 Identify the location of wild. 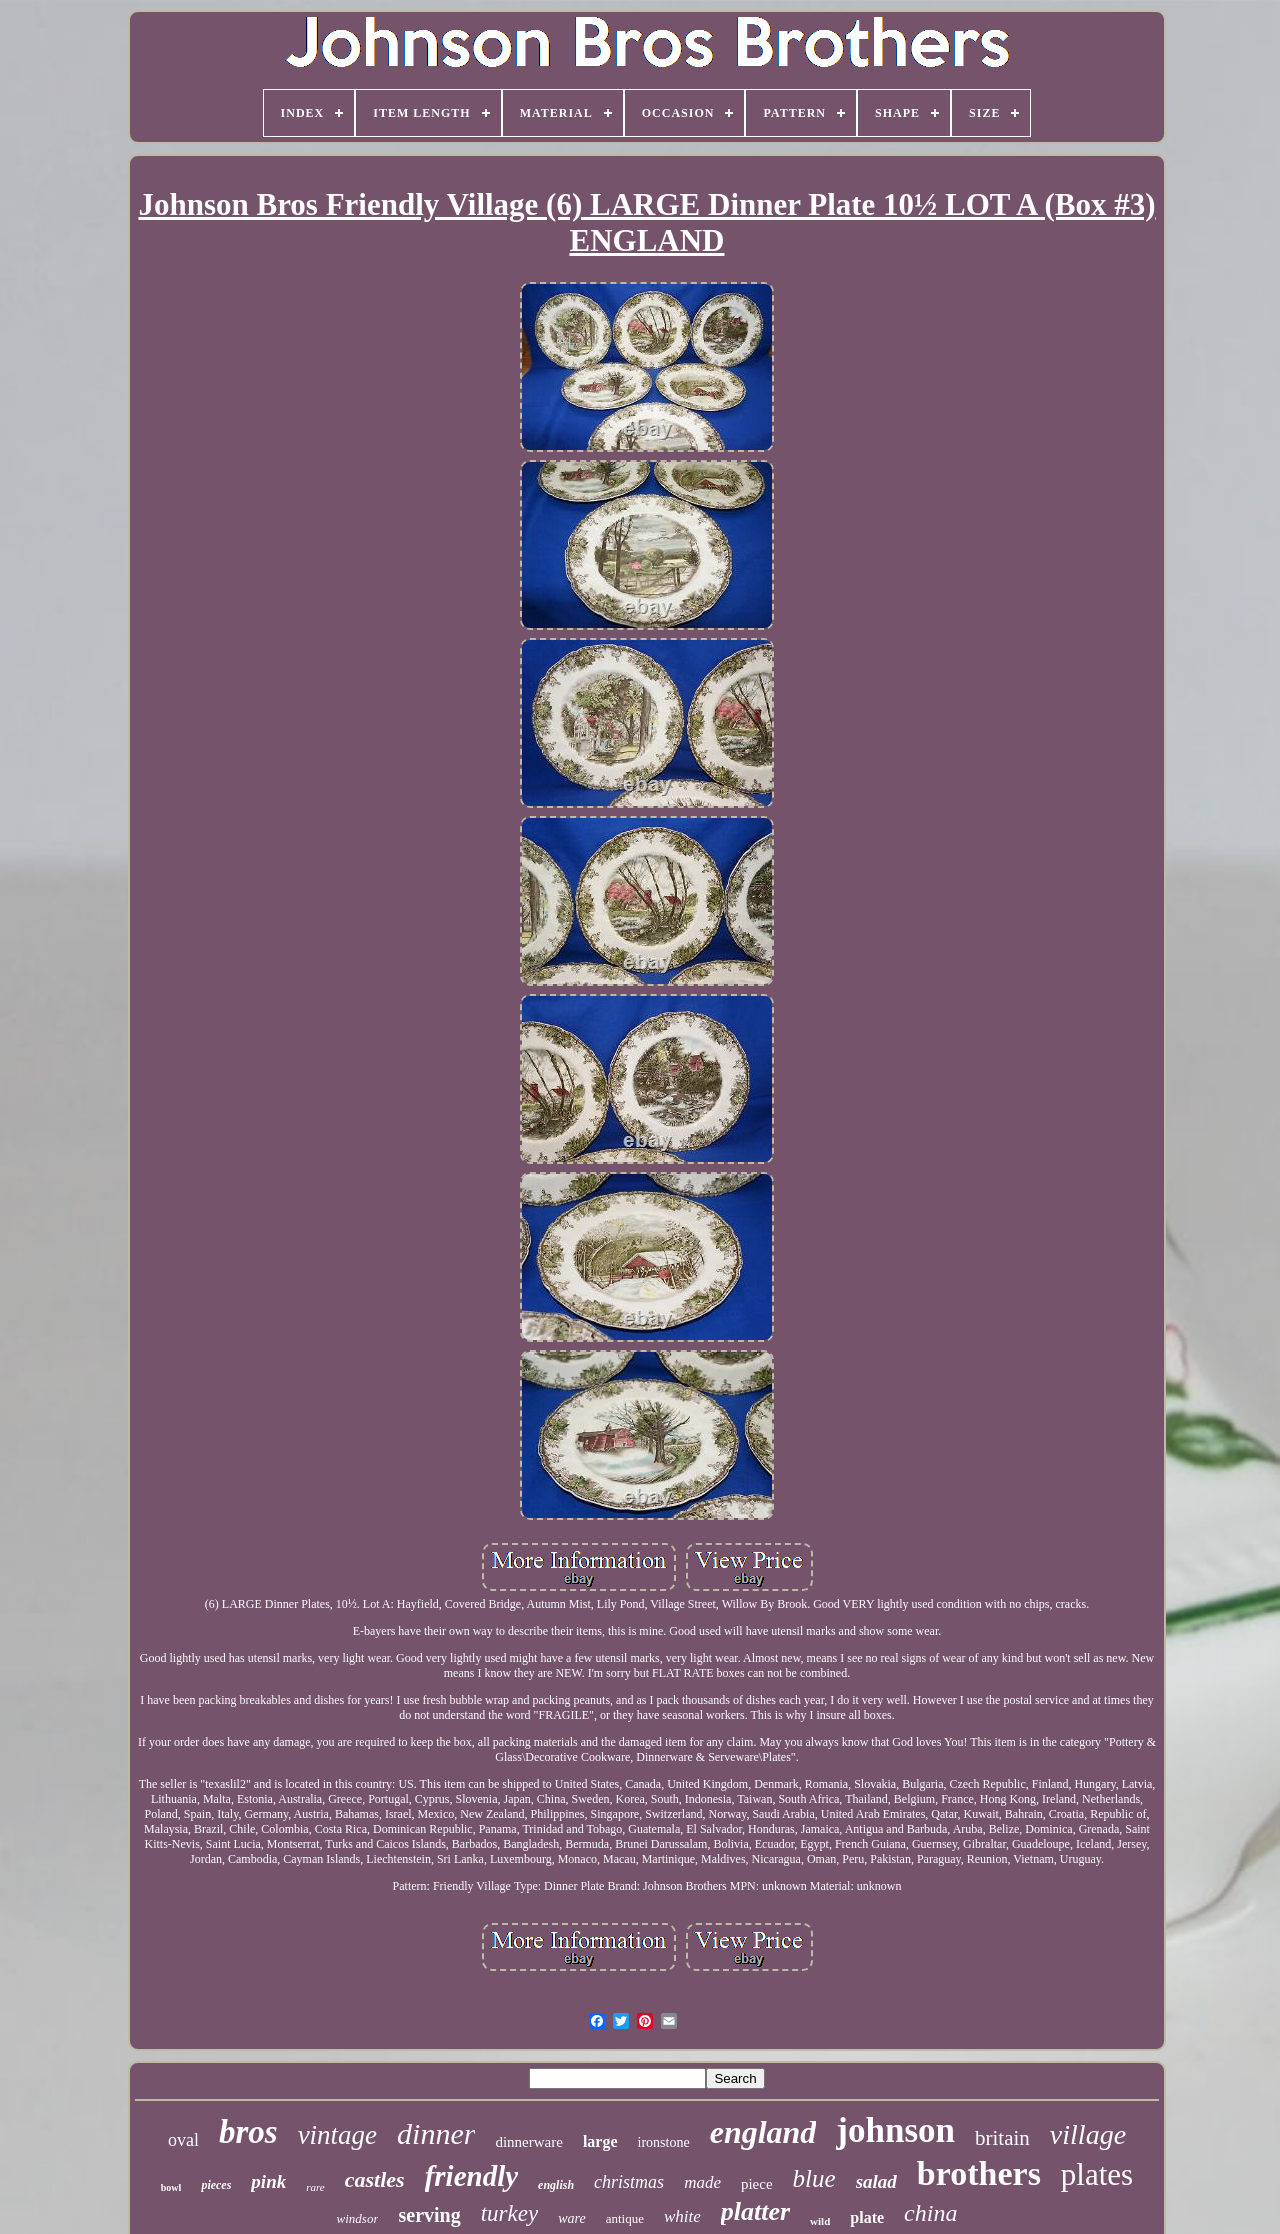
(820, 2221).